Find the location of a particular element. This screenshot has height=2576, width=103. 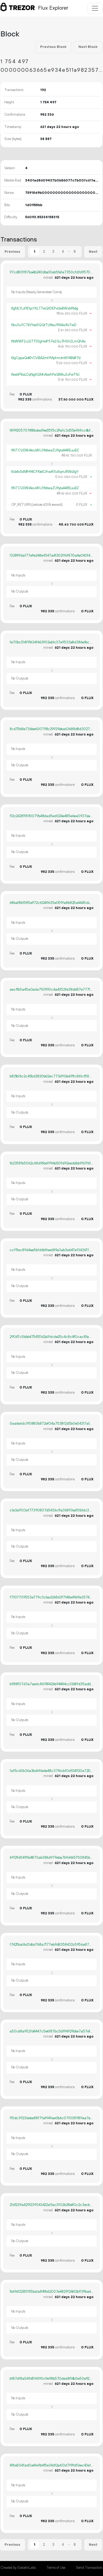

[Toggle navigation] is located at coordinates (94, 8).